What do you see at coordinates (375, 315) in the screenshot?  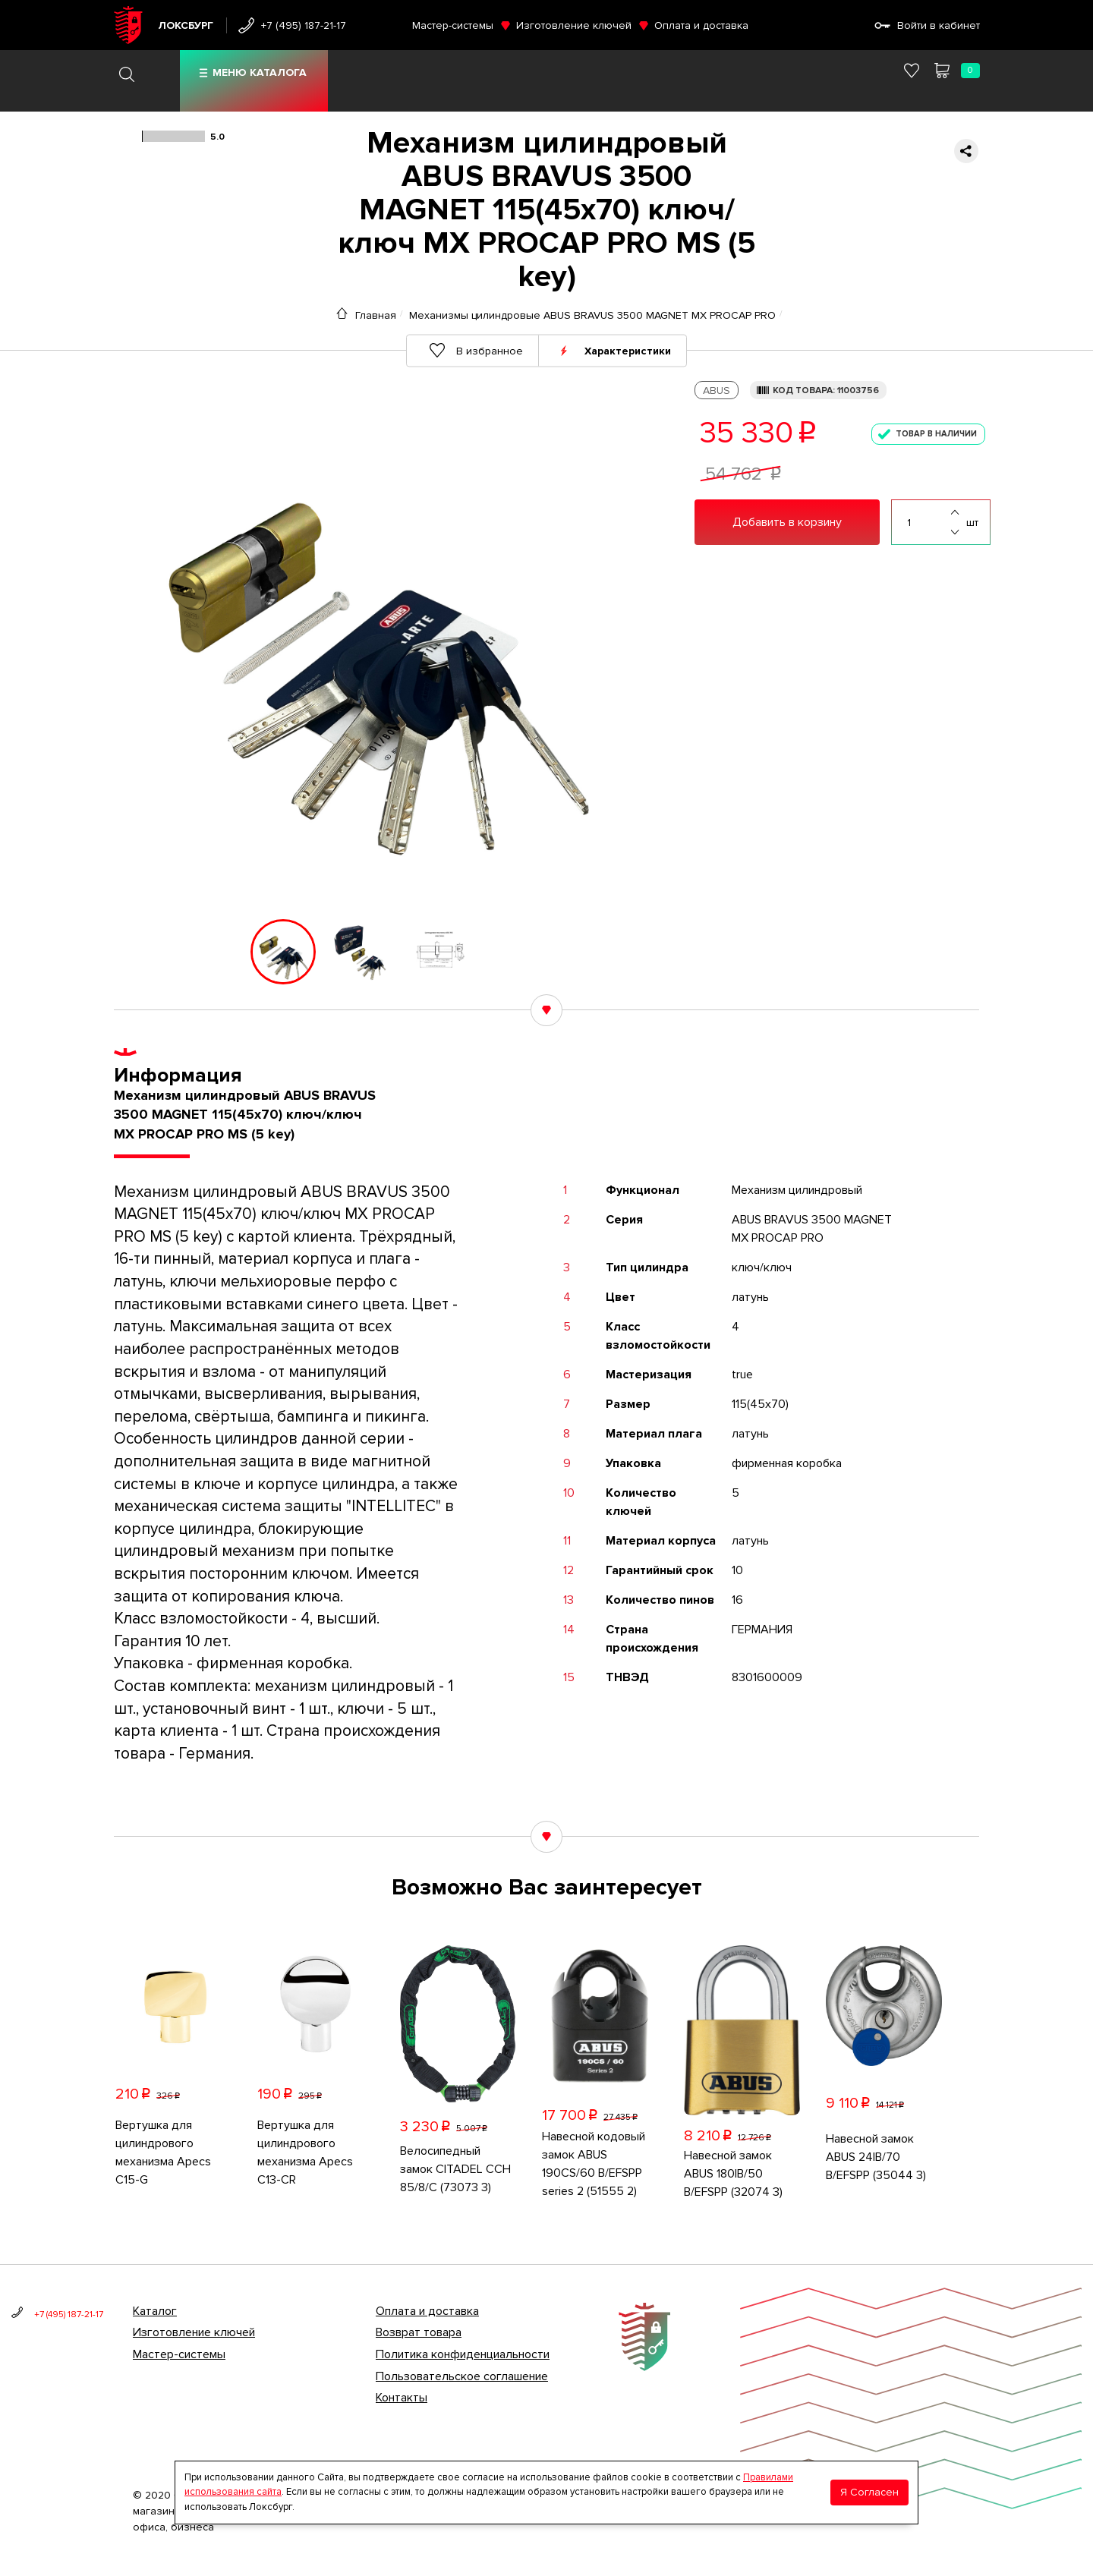 I see `Главная` at bounding box center [375, 315].